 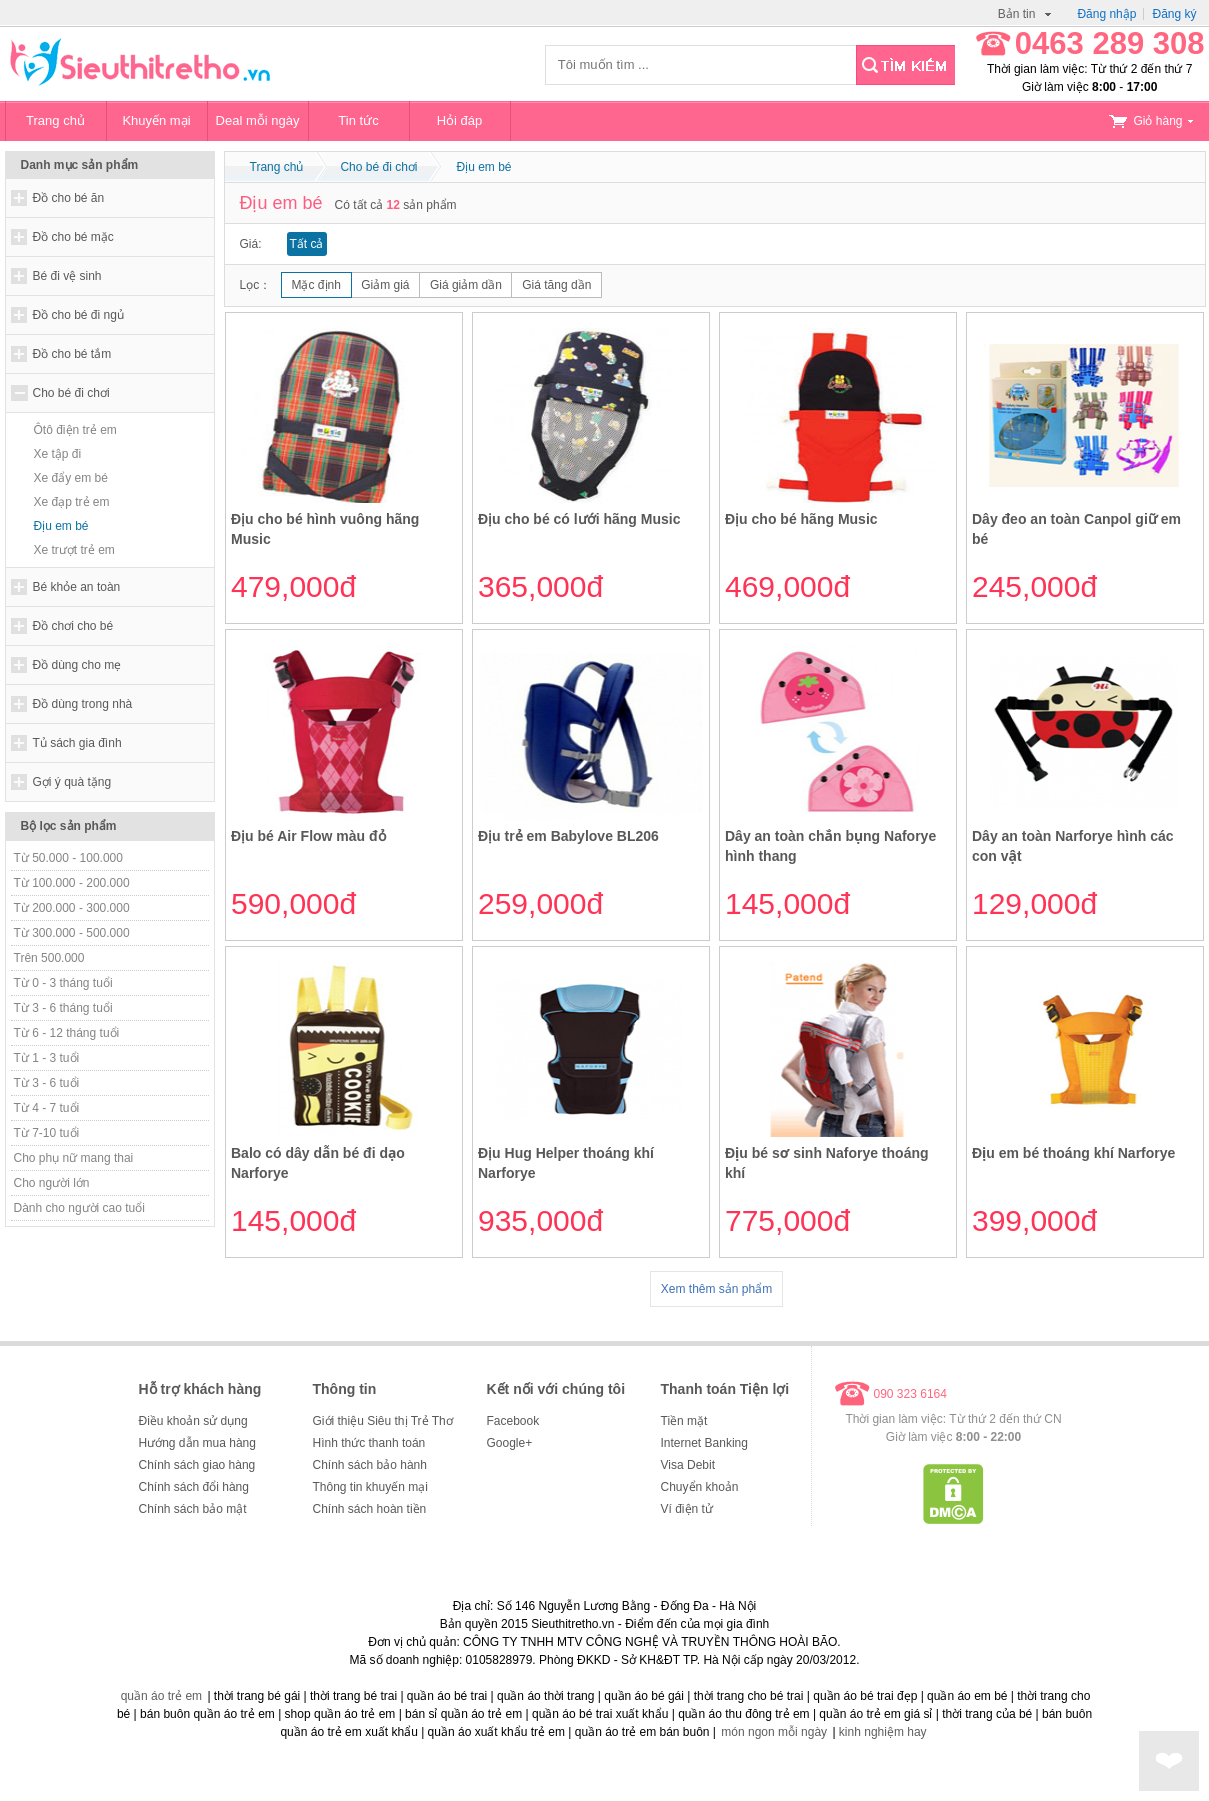 What do you see at coordinates (63, 983) in the screenshot?
I see `Từ 0 - 3 tháng tuổi` at bounding box center [63, 983].